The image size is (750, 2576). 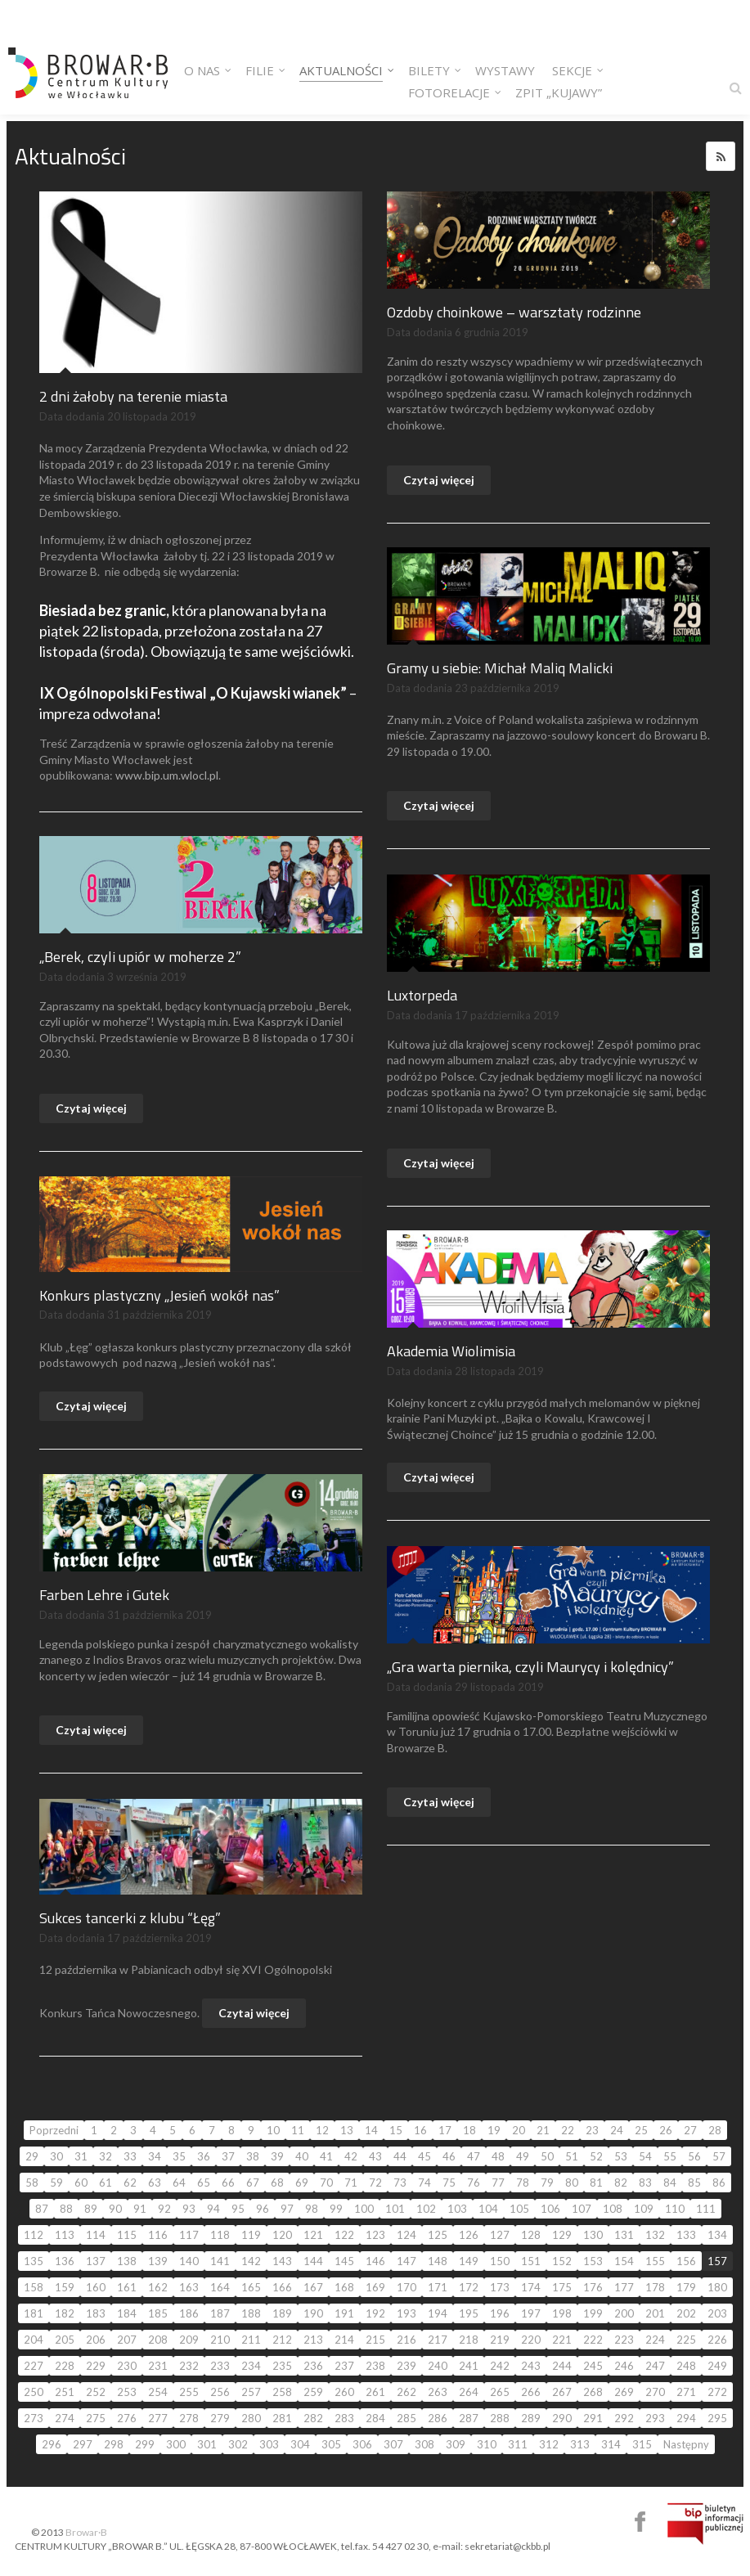 I want to click on 201, so click(x=655, y=2313).